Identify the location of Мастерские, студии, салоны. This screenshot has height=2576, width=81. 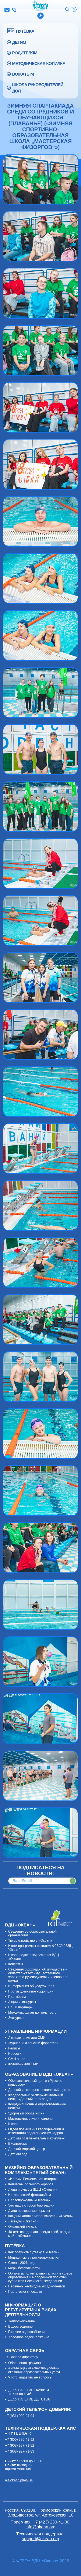
(30, 2118).